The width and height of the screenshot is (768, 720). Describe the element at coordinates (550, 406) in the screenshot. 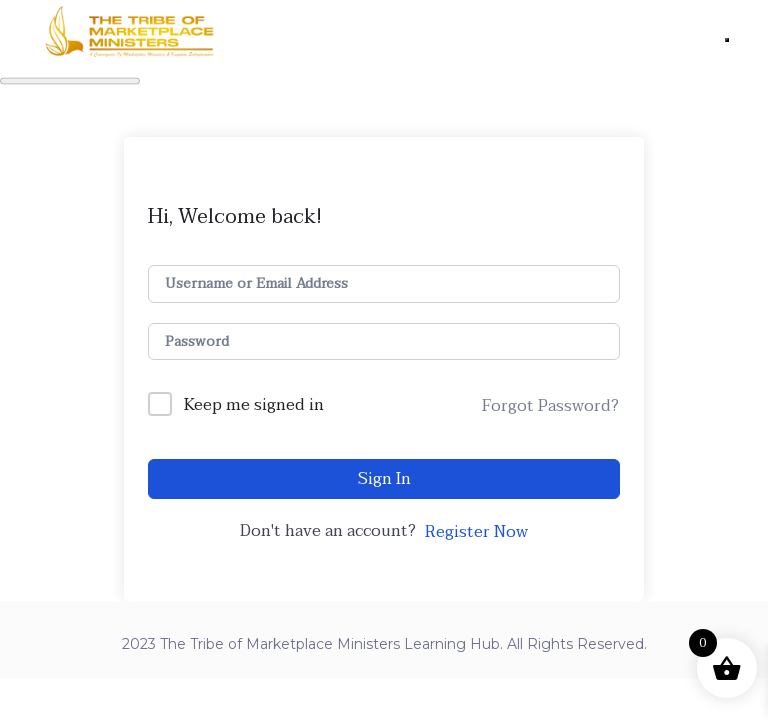

I see `Forgot Password?` at that location.